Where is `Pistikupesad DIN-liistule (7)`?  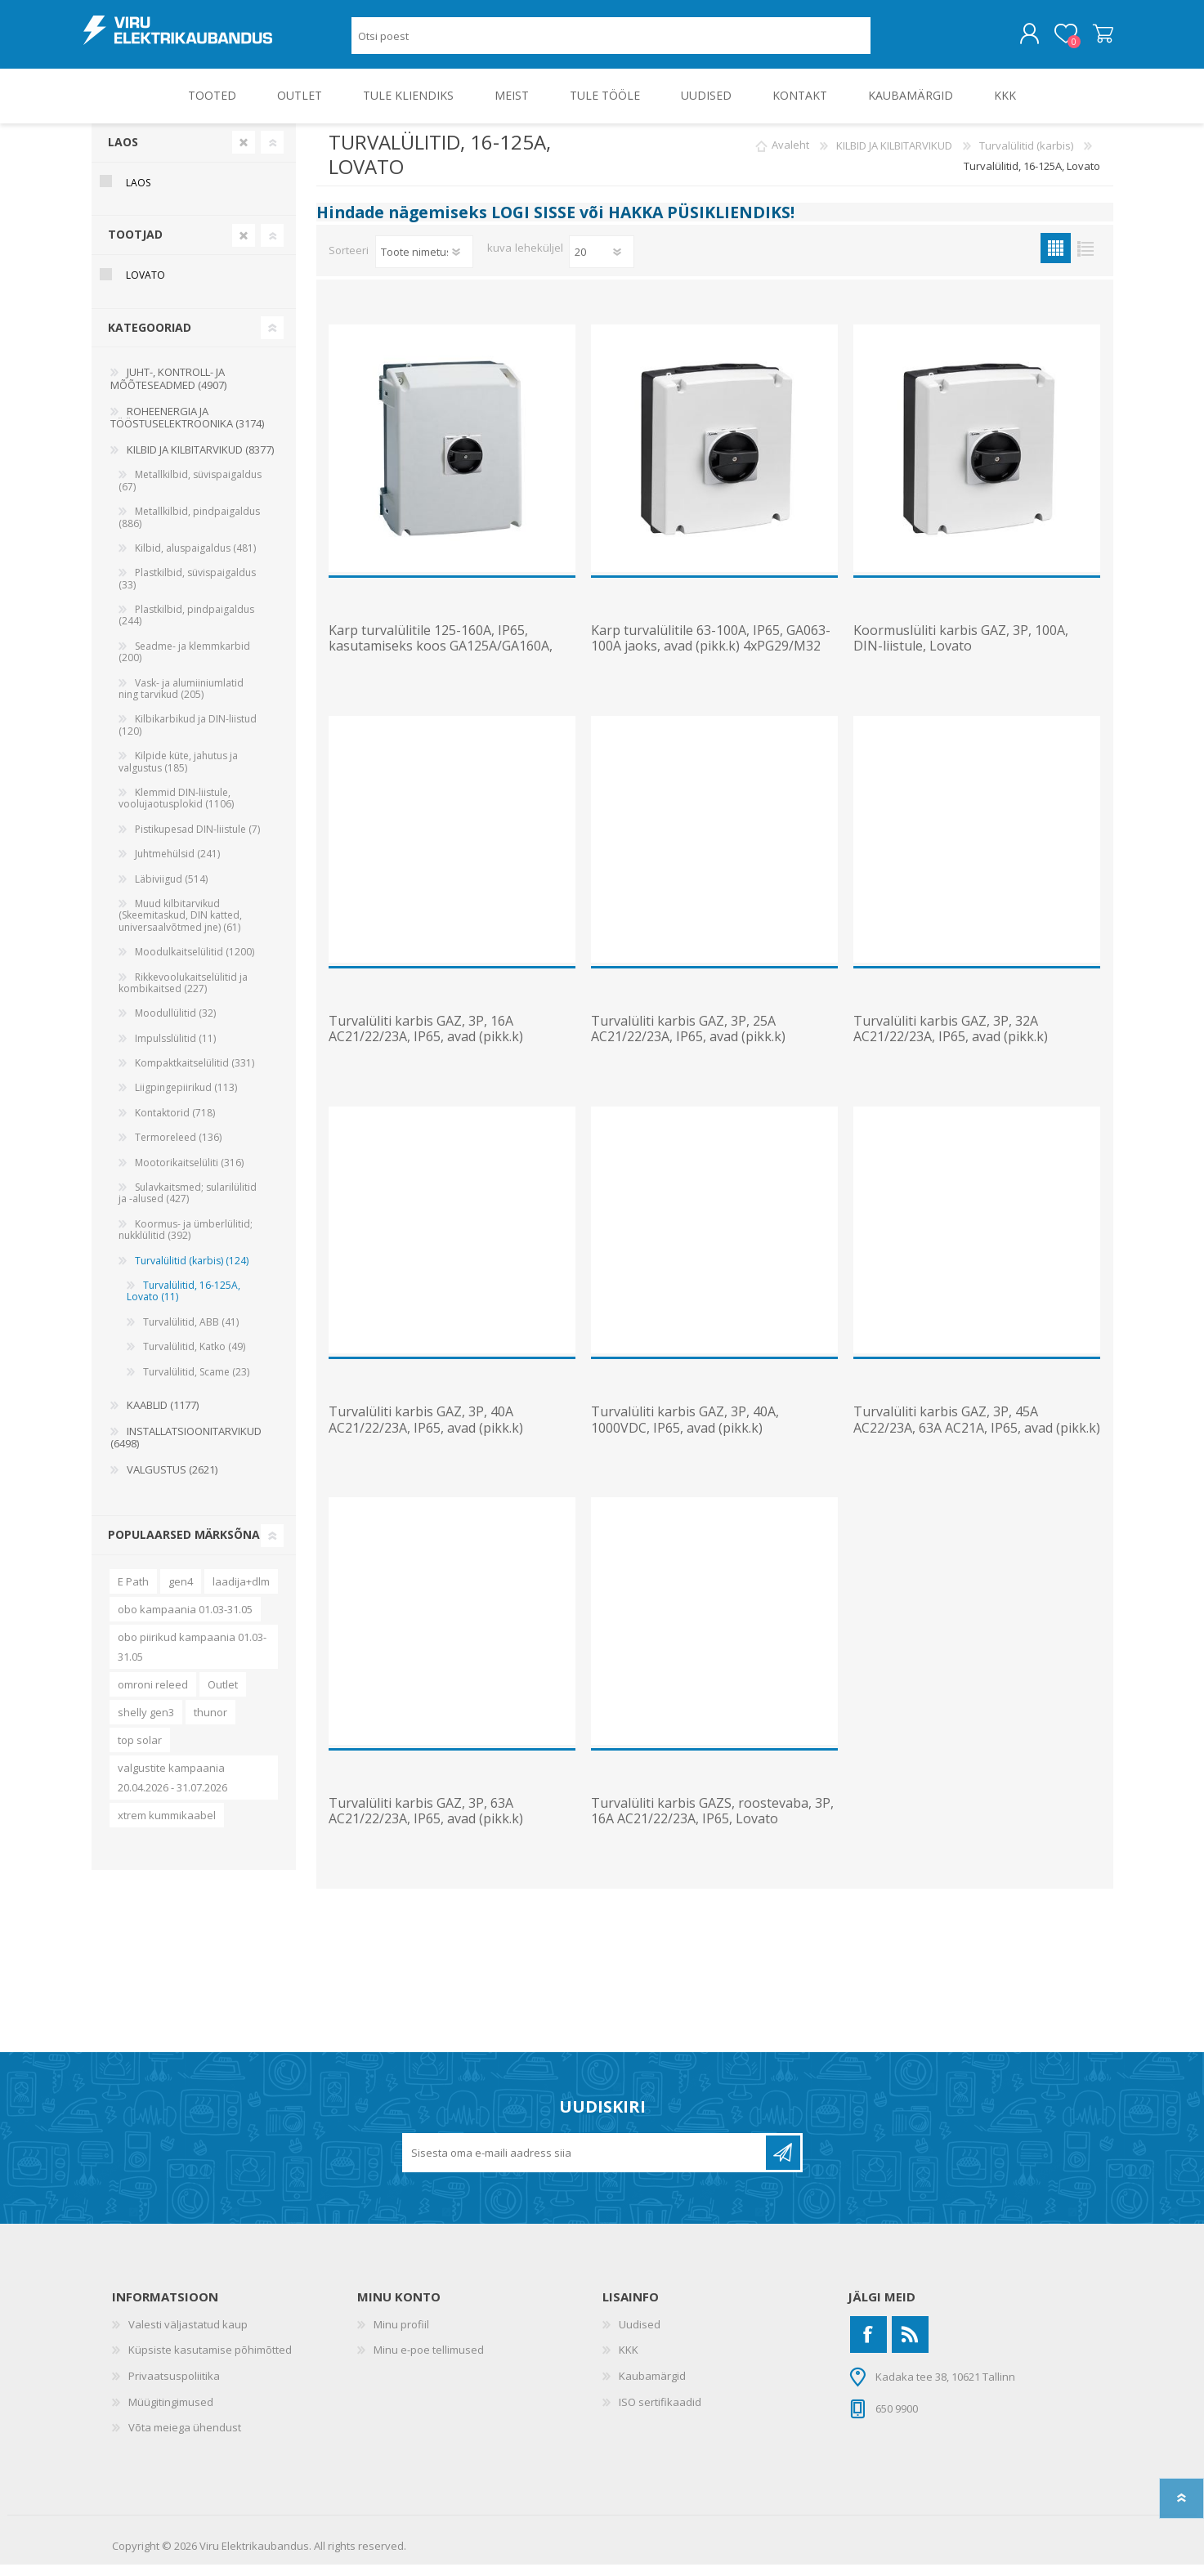 Pistikupesad DIN-liistule (7) is located at coordinates (197, 840).